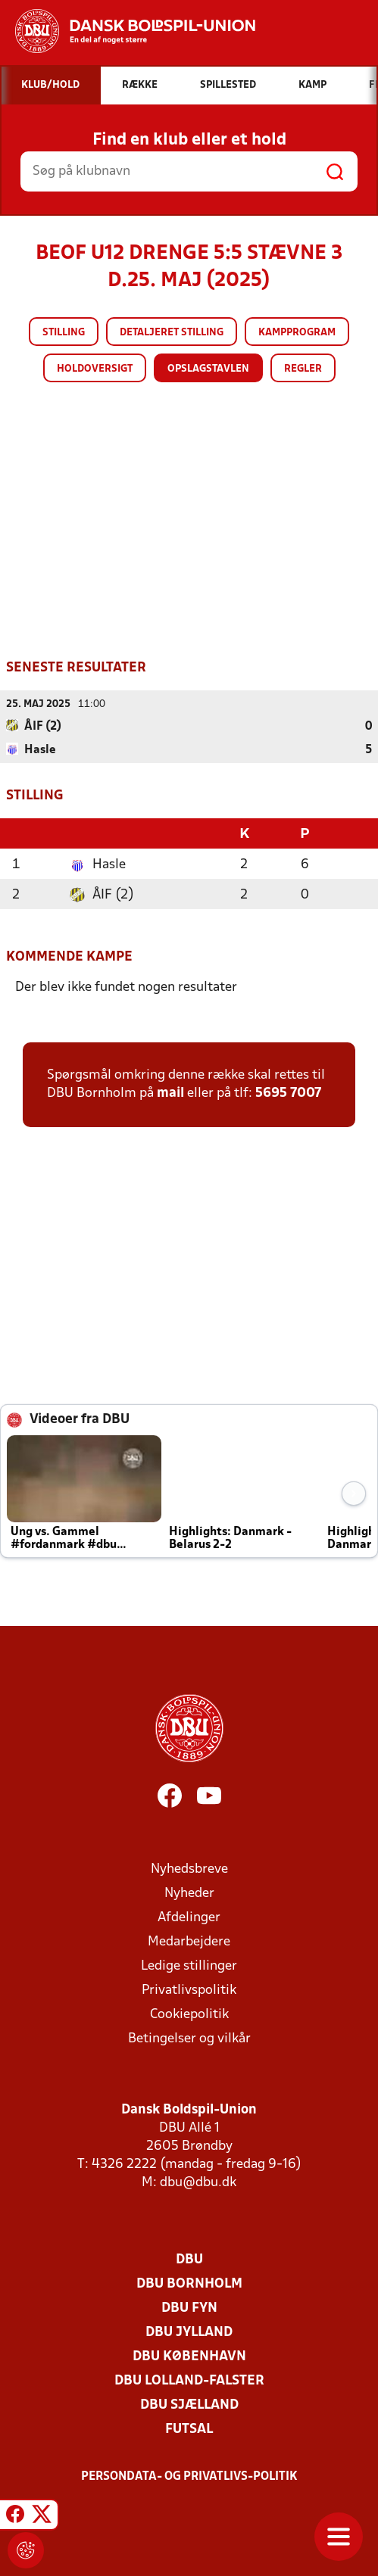 The height and width of the screenshot is (2576, 378). What do you see at coordinates (63, 333) in the screenshot?
I see `Stilling` at bounding box center [63, 333].